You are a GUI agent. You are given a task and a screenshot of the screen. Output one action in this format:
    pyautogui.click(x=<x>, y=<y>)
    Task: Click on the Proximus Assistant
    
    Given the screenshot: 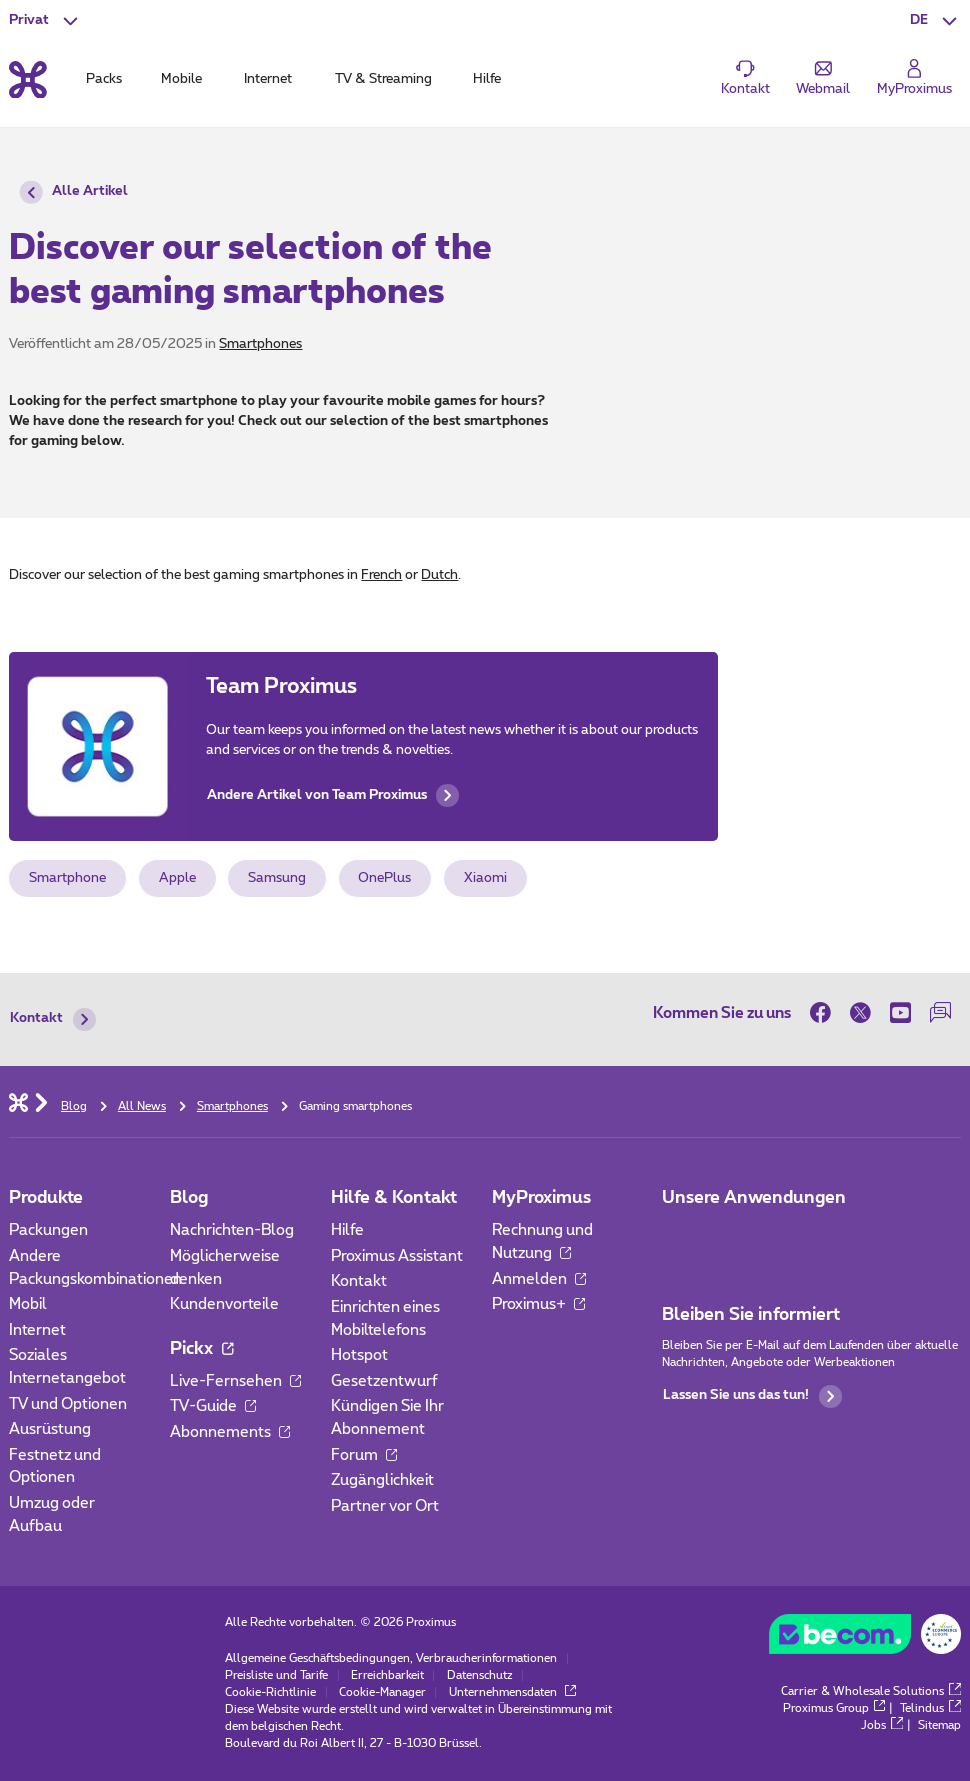 What is the action you would take?
    pyautogui.click(x=397, y=1256)
    